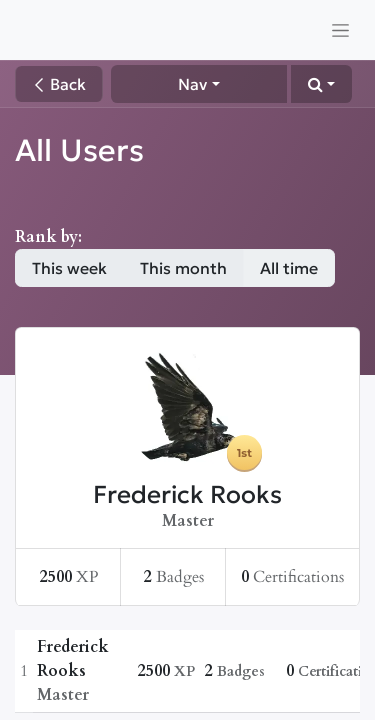 This screenshot has height=720, width=375. What do you see at coordinates (192, 84) in the screenshot?
I see `Nav [button]` at bounding box center [192, 84].